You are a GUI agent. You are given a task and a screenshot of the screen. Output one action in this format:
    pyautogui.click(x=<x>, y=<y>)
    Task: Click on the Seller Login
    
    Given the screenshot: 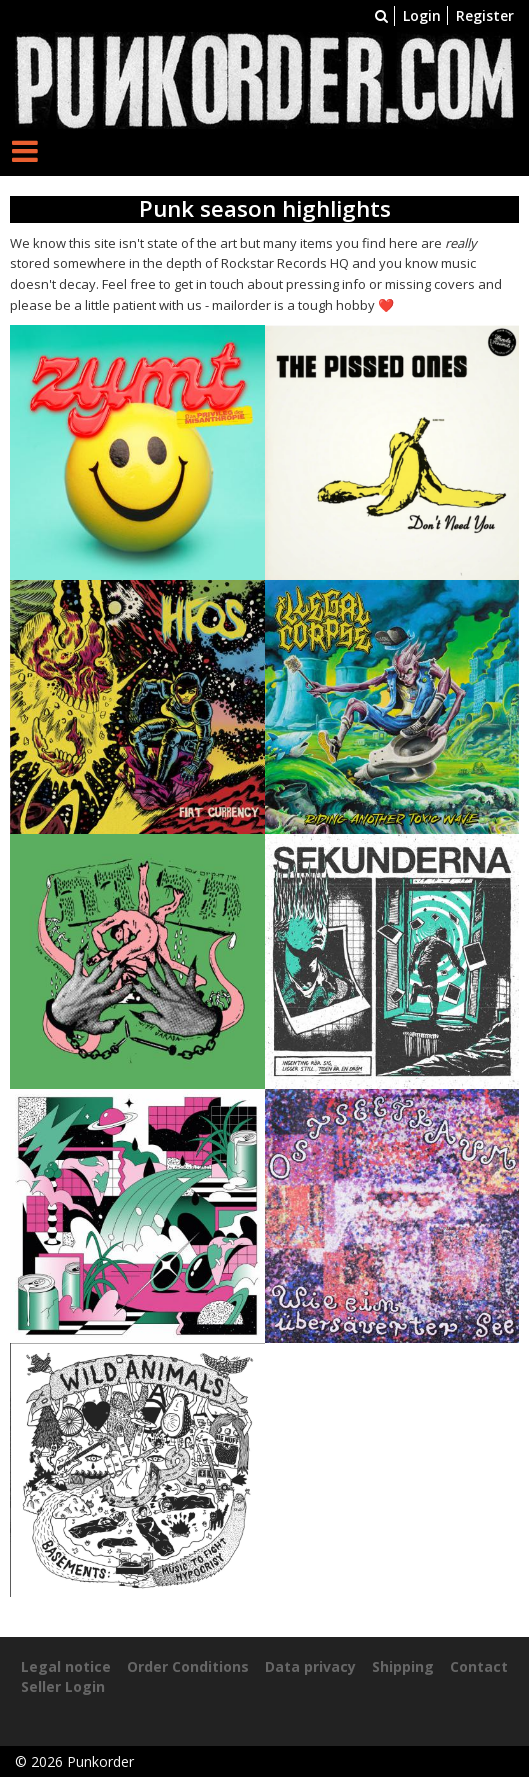 What is the action you would take?
    pyautogui.click(x=63, y=1686)
    